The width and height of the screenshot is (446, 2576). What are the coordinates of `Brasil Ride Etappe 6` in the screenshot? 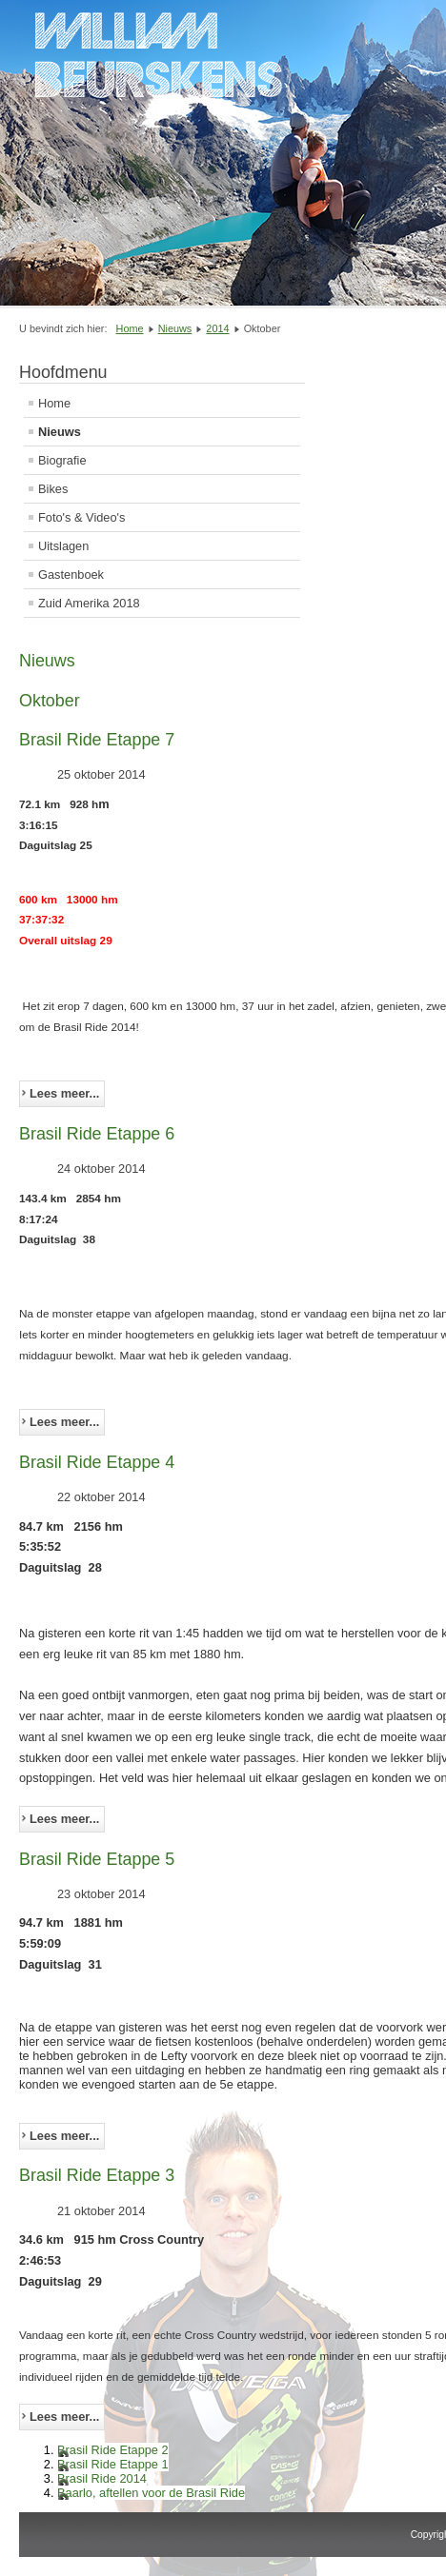 It's located at (96, 1133).